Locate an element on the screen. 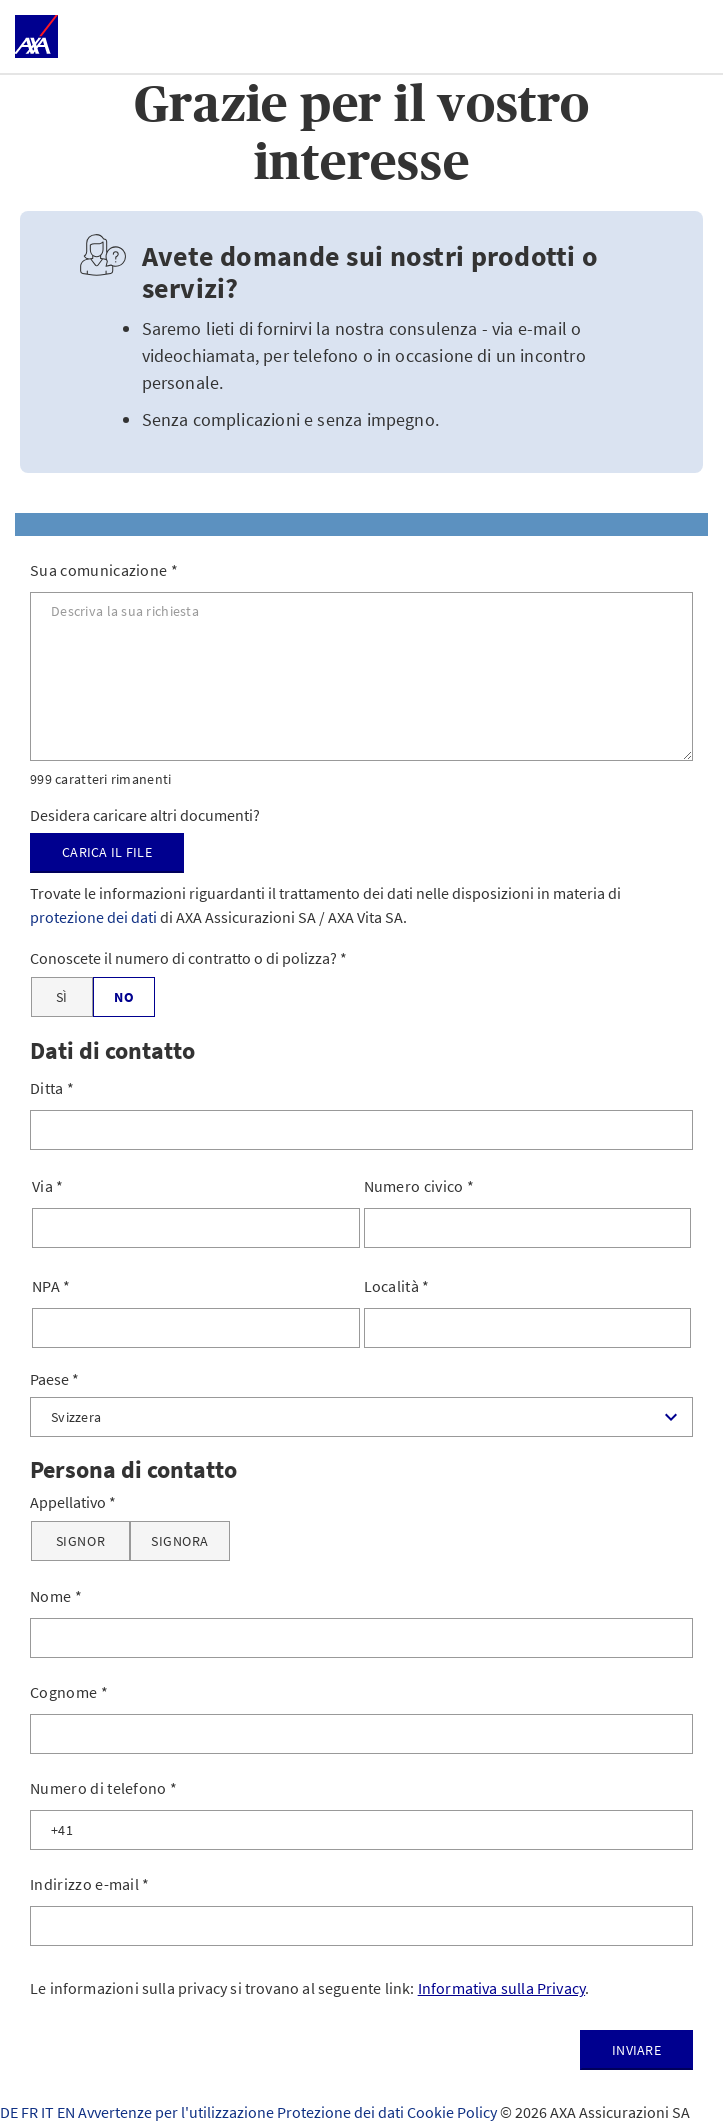 This screenshot has height=2124, width=723. DE is located at coordinates (10, 2112).